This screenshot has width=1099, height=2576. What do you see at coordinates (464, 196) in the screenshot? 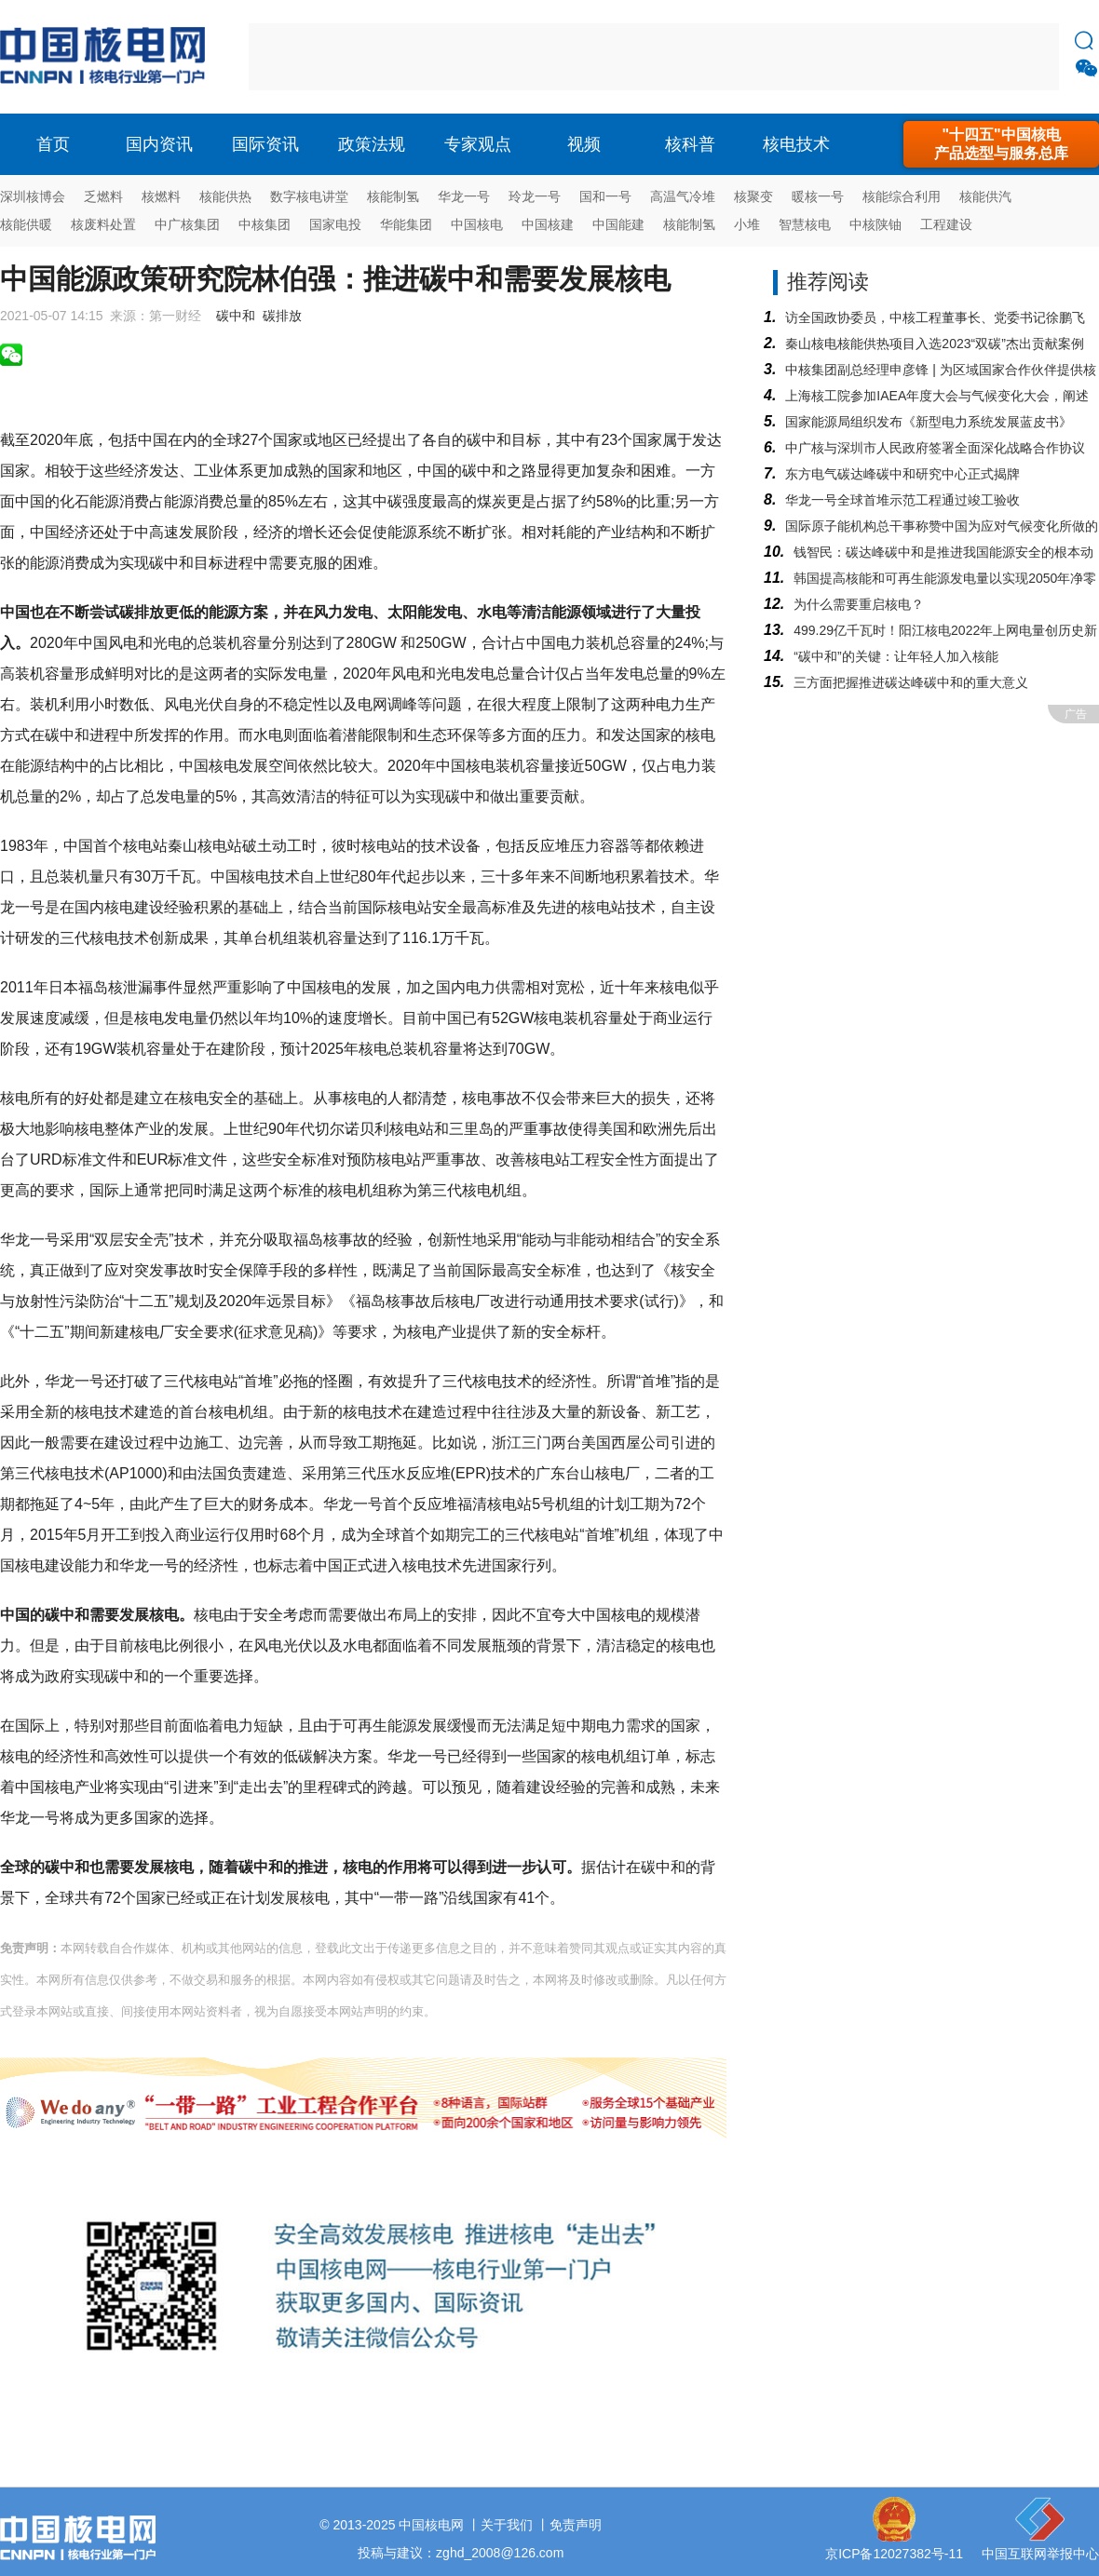
I see `华龙一号` at bounding box center [464, 196].